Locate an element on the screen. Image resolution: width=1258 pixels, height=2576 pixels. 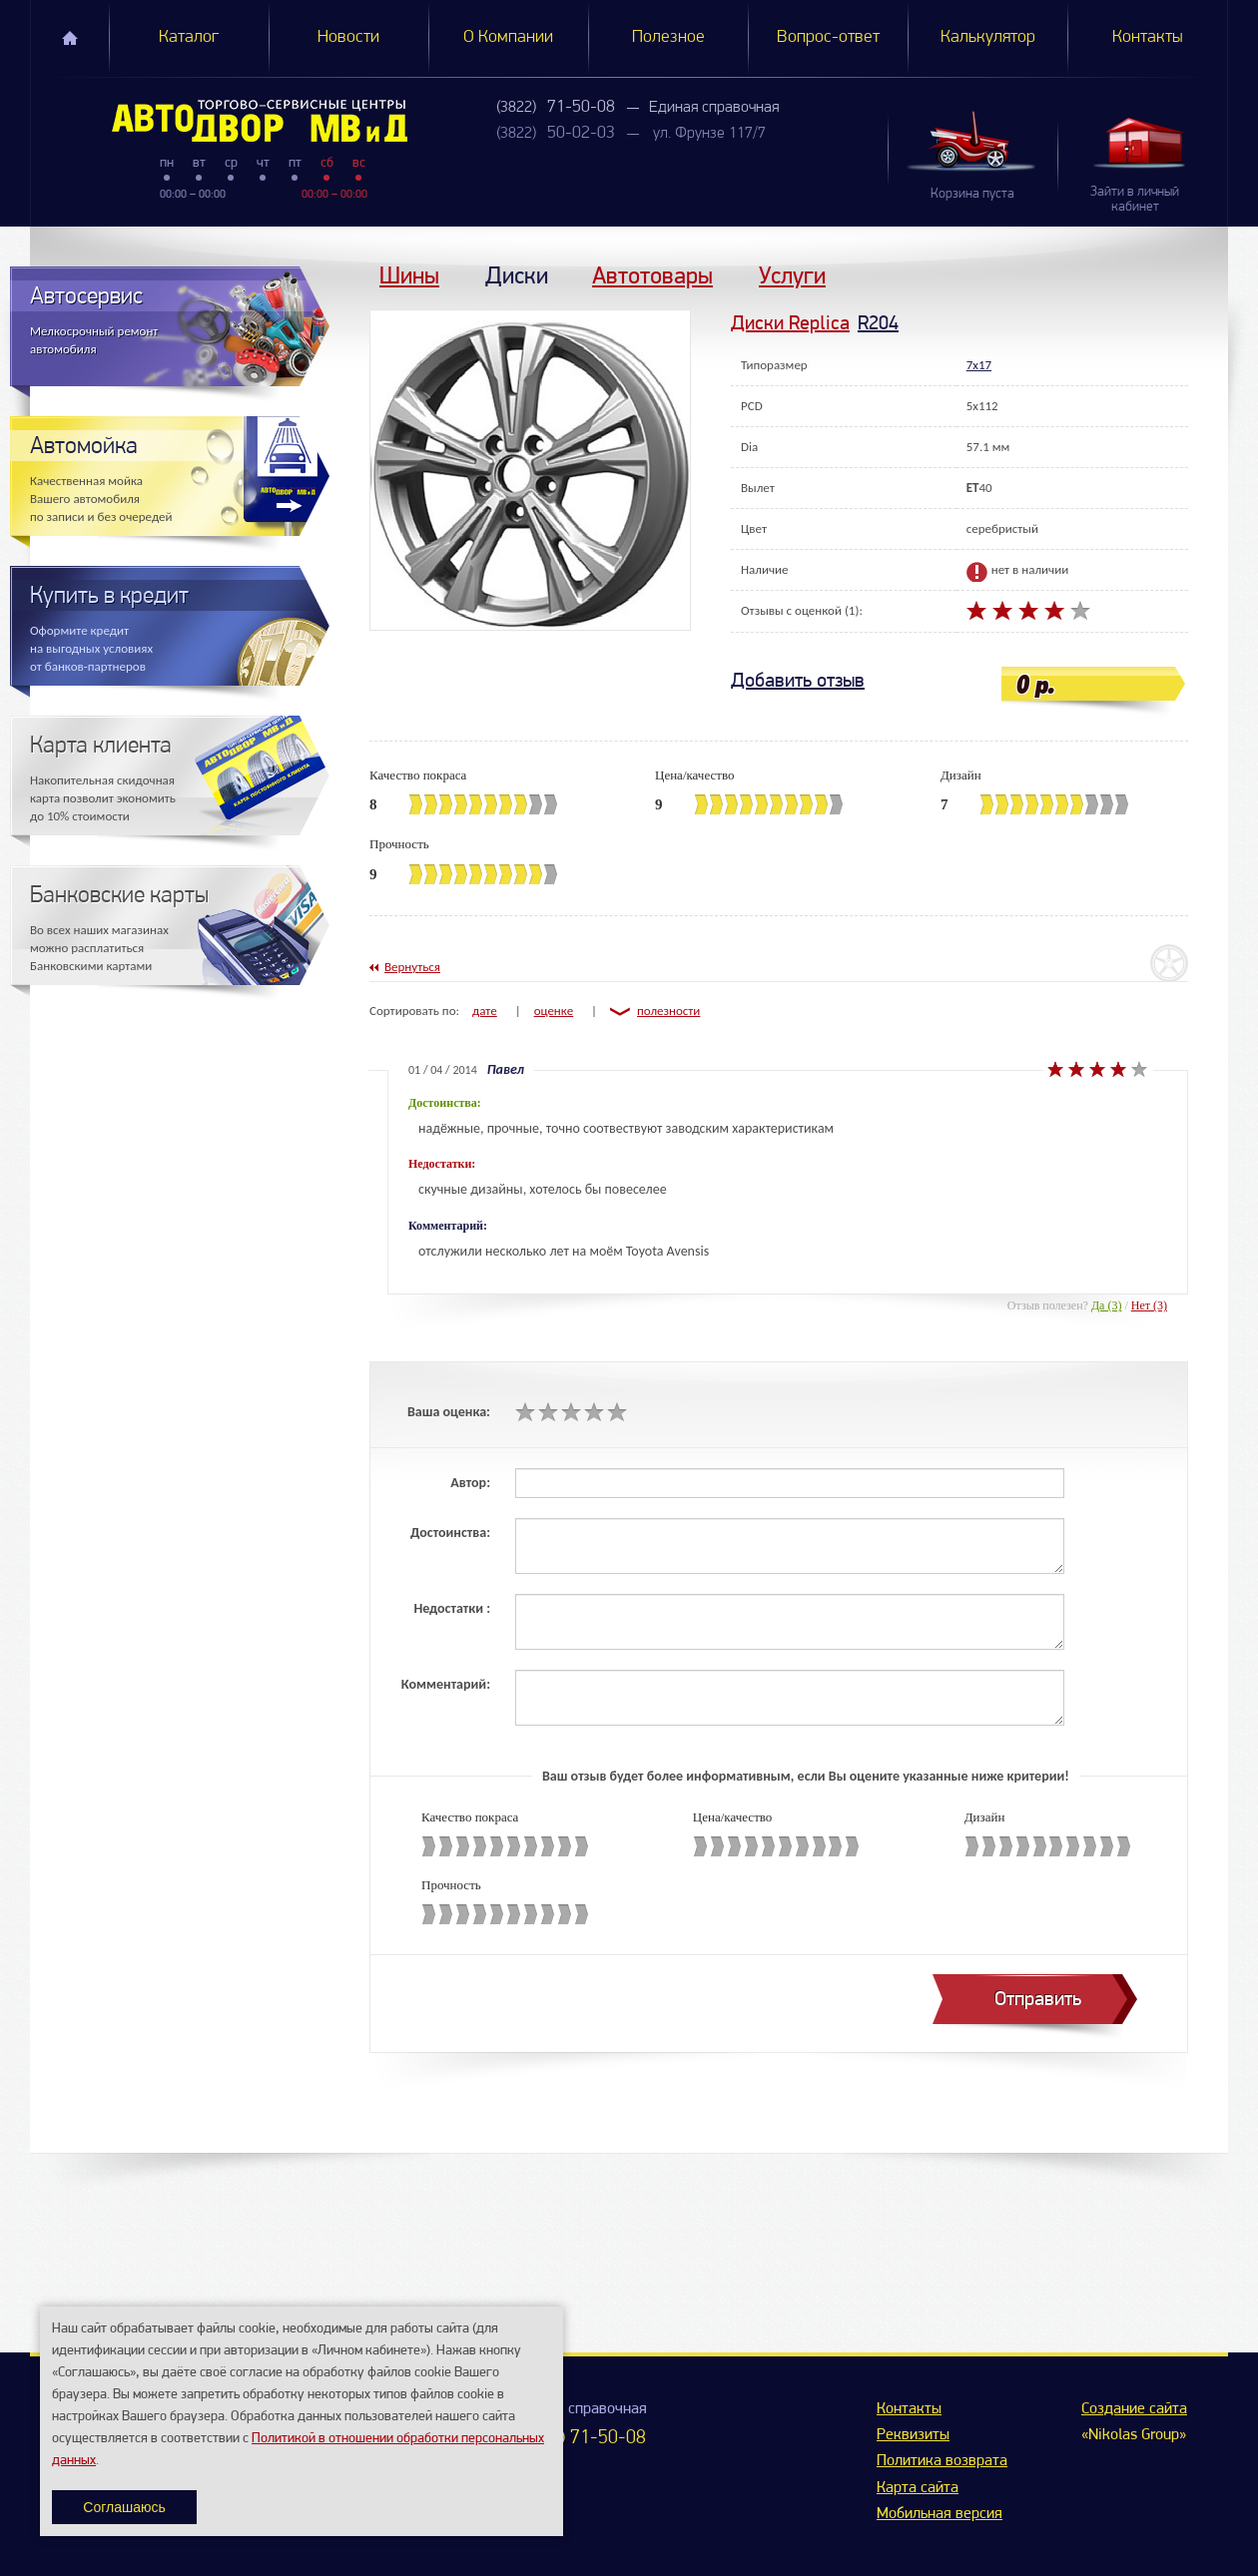
Создание сайта is located at coordinates (1134, 2409).